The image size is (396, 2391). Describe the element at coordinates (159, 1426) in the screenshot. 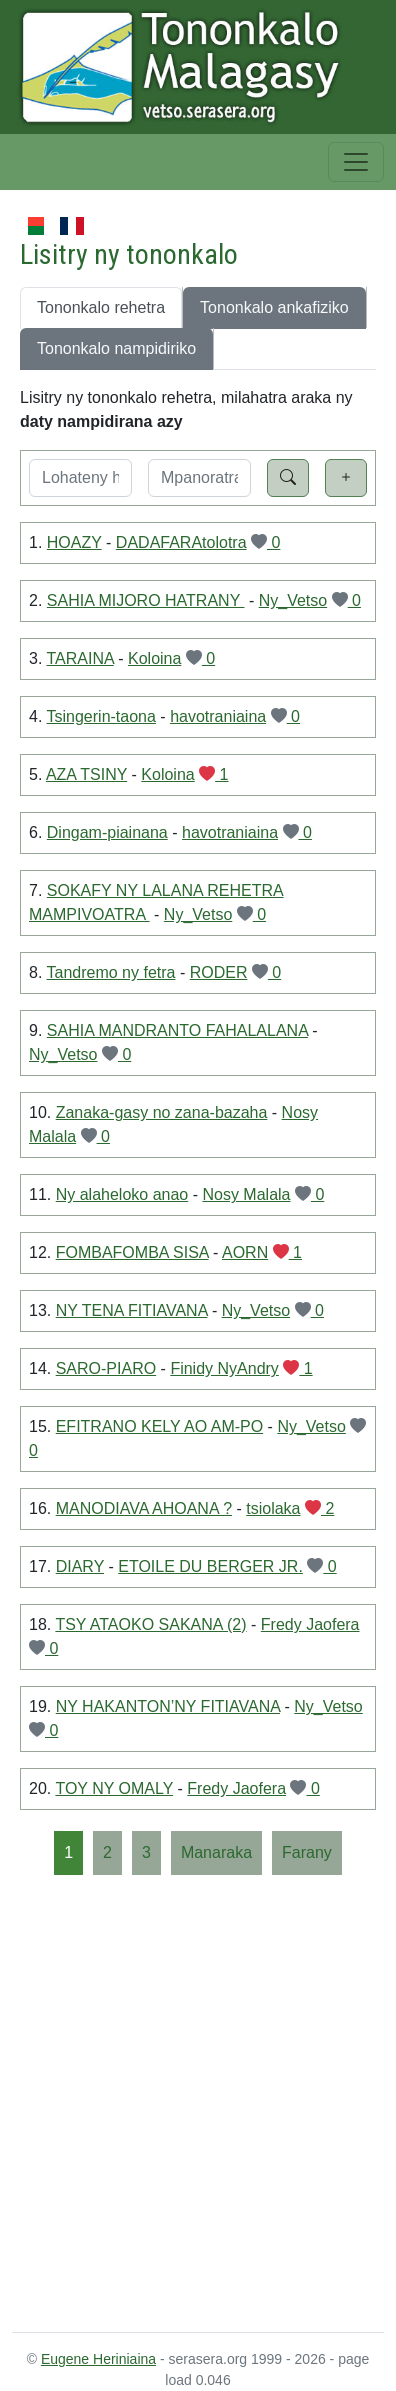

I see `EFITRANO KELY AO AM-PO` at that location.